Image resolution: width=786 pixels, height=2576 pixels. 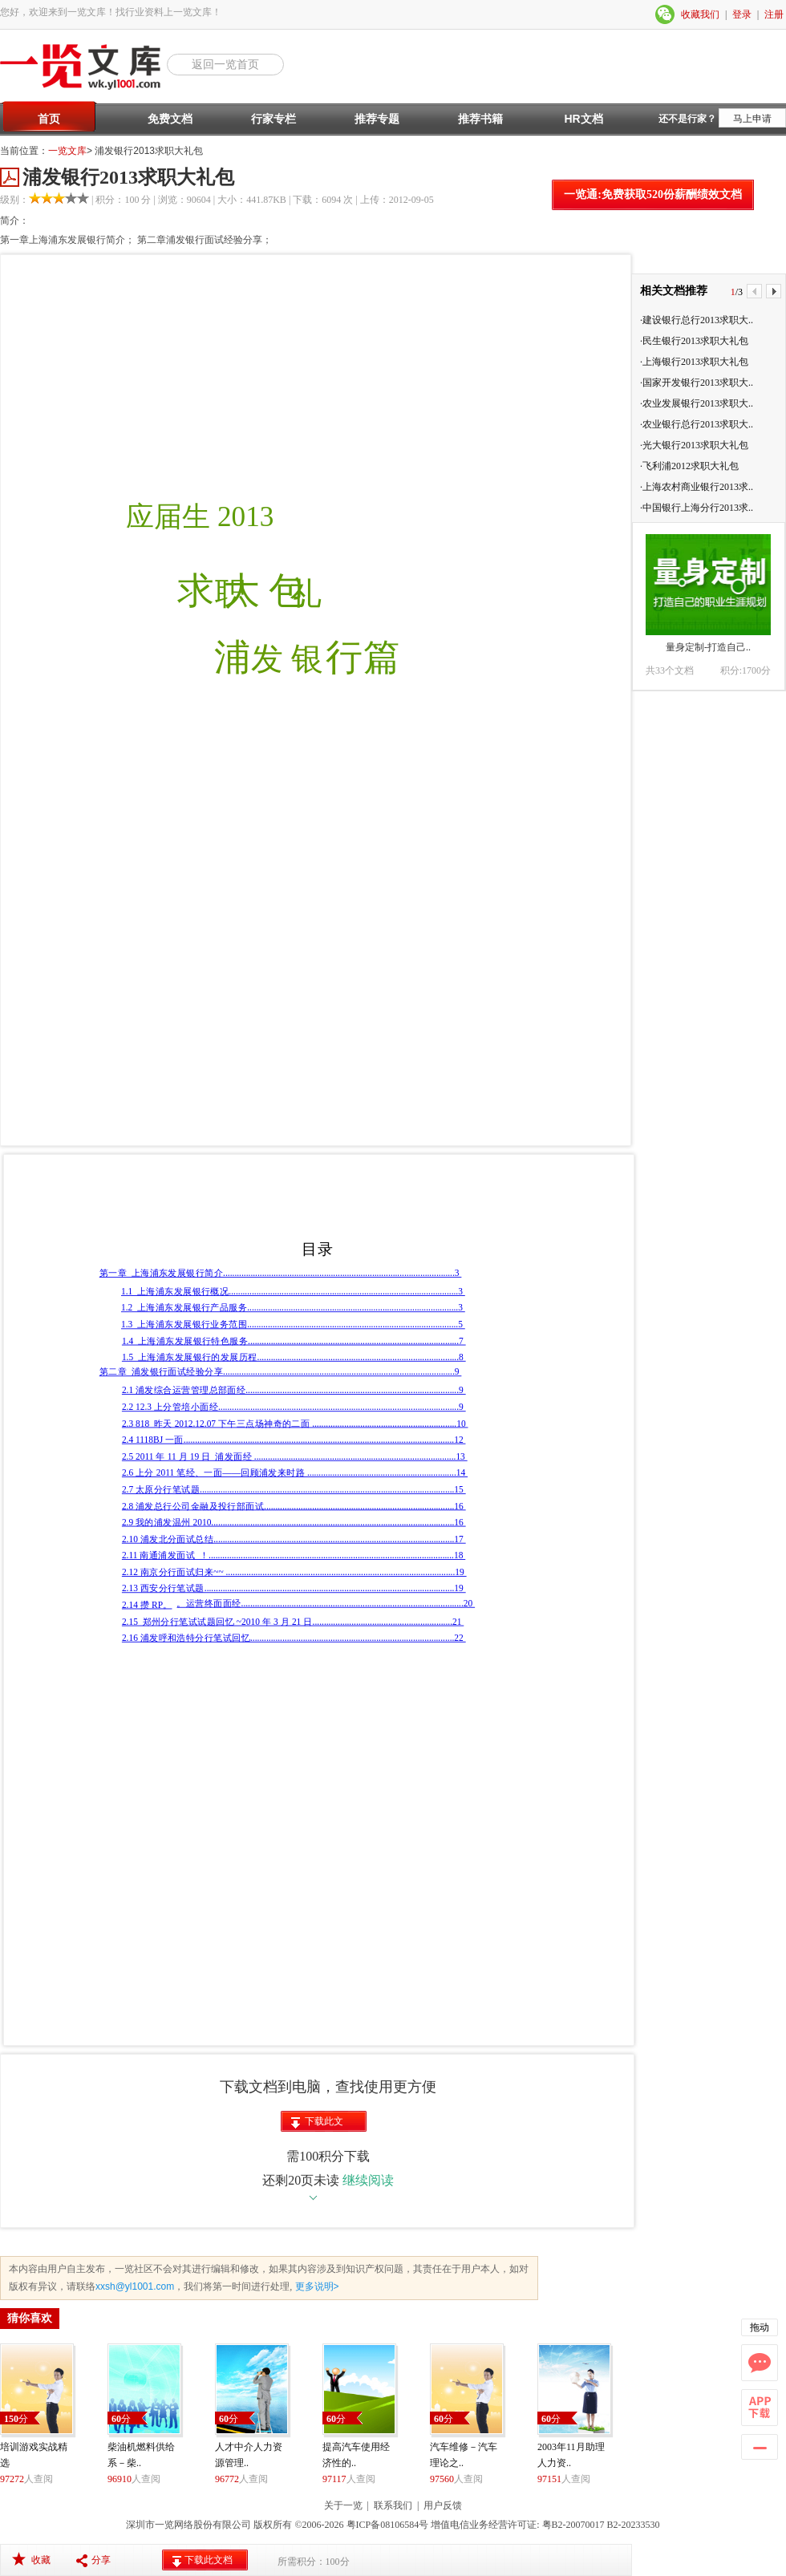 I want to click on ·建设银行总行2013求职大.., so click(x=696, y=320).